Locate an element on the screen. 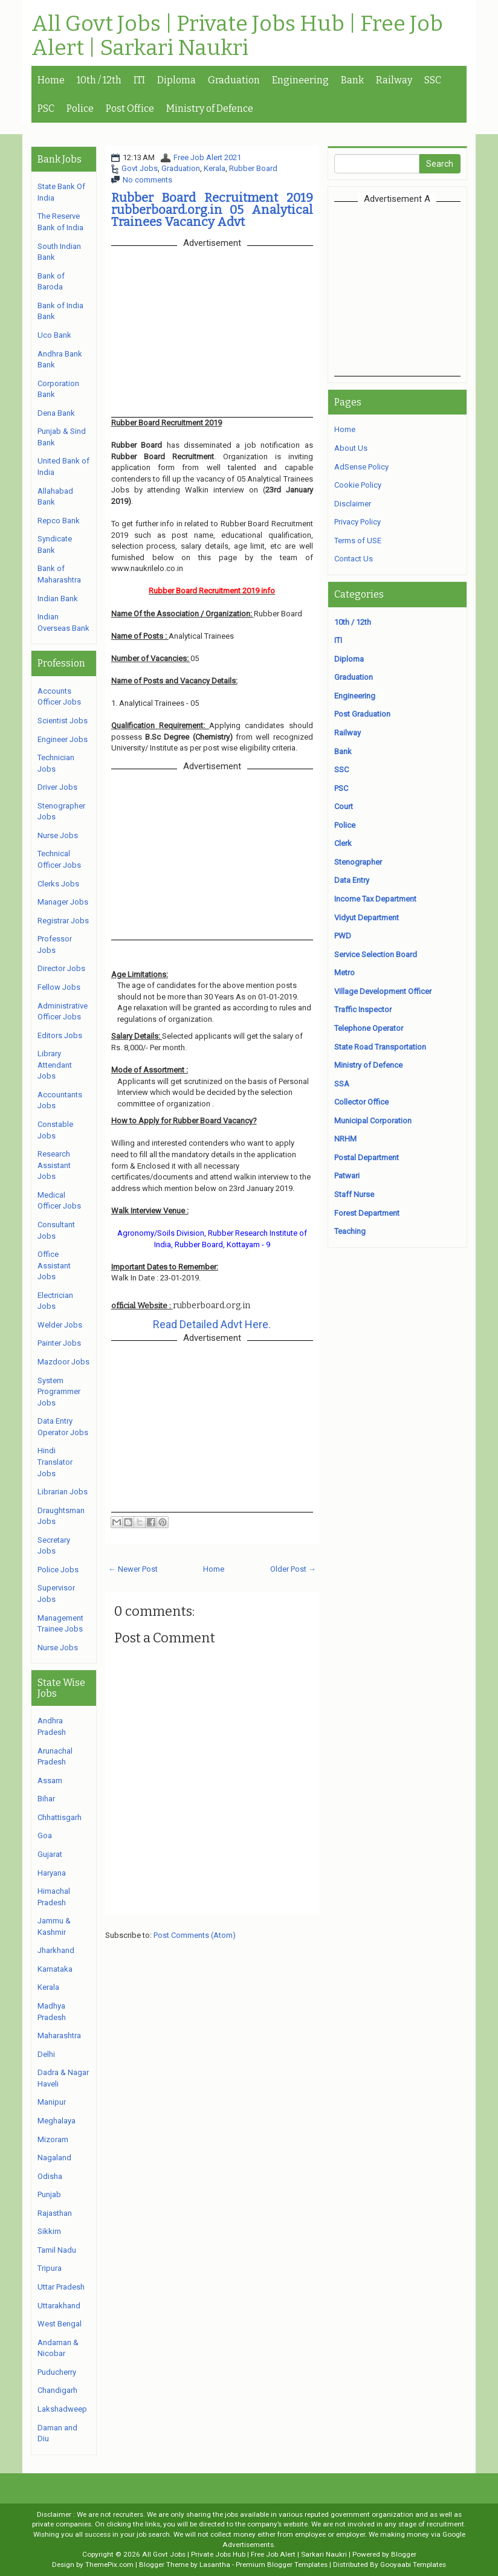 This screenshot has width=498, height=2576. Gujarat is located at coordinates (49, 1854).